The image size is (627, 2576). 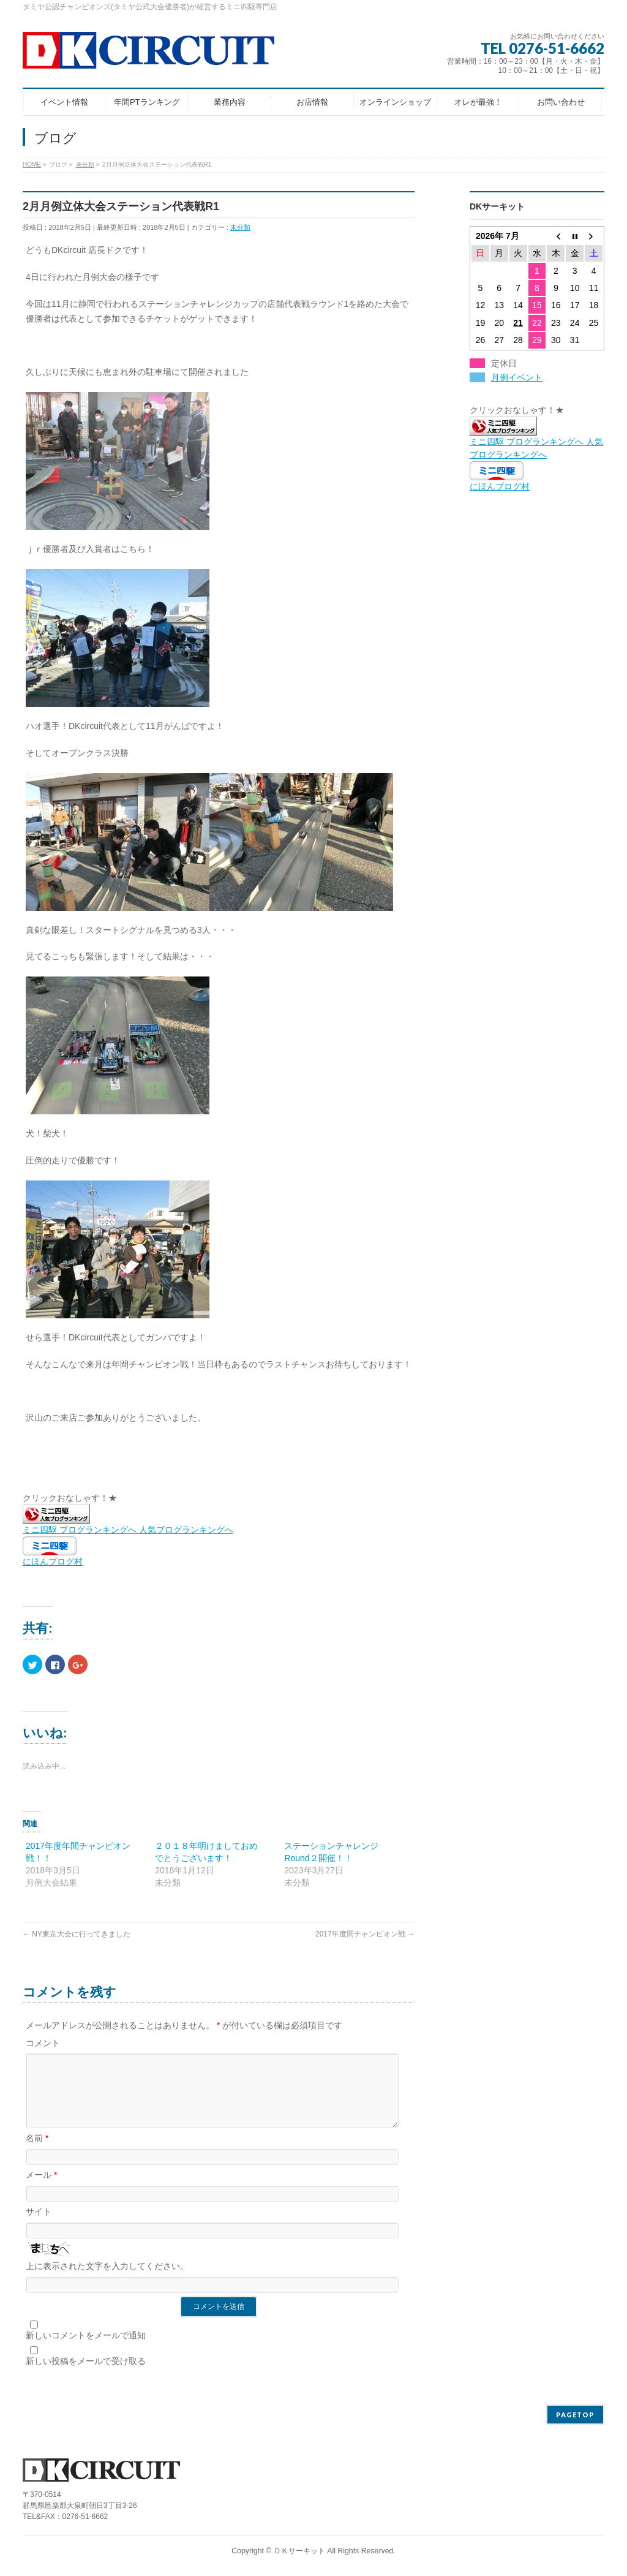 I want to click on にほんブログ村, so click(x=53, y=1561).